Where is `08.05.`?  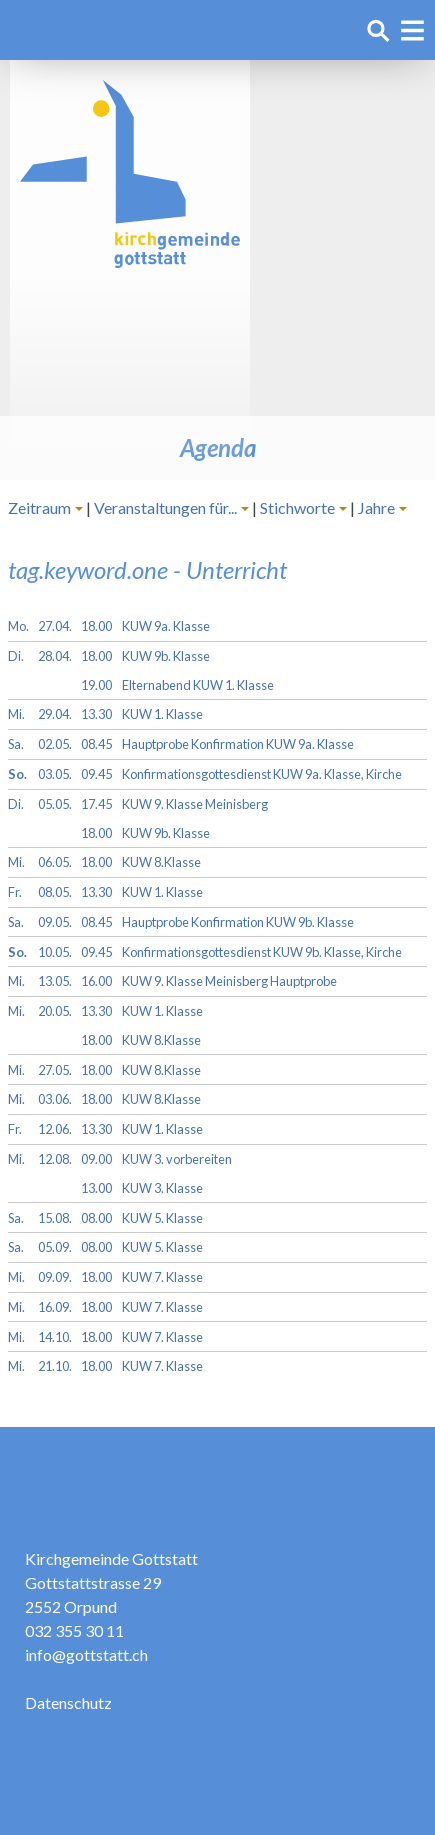
08.05. is located at coordinates (55, 892).